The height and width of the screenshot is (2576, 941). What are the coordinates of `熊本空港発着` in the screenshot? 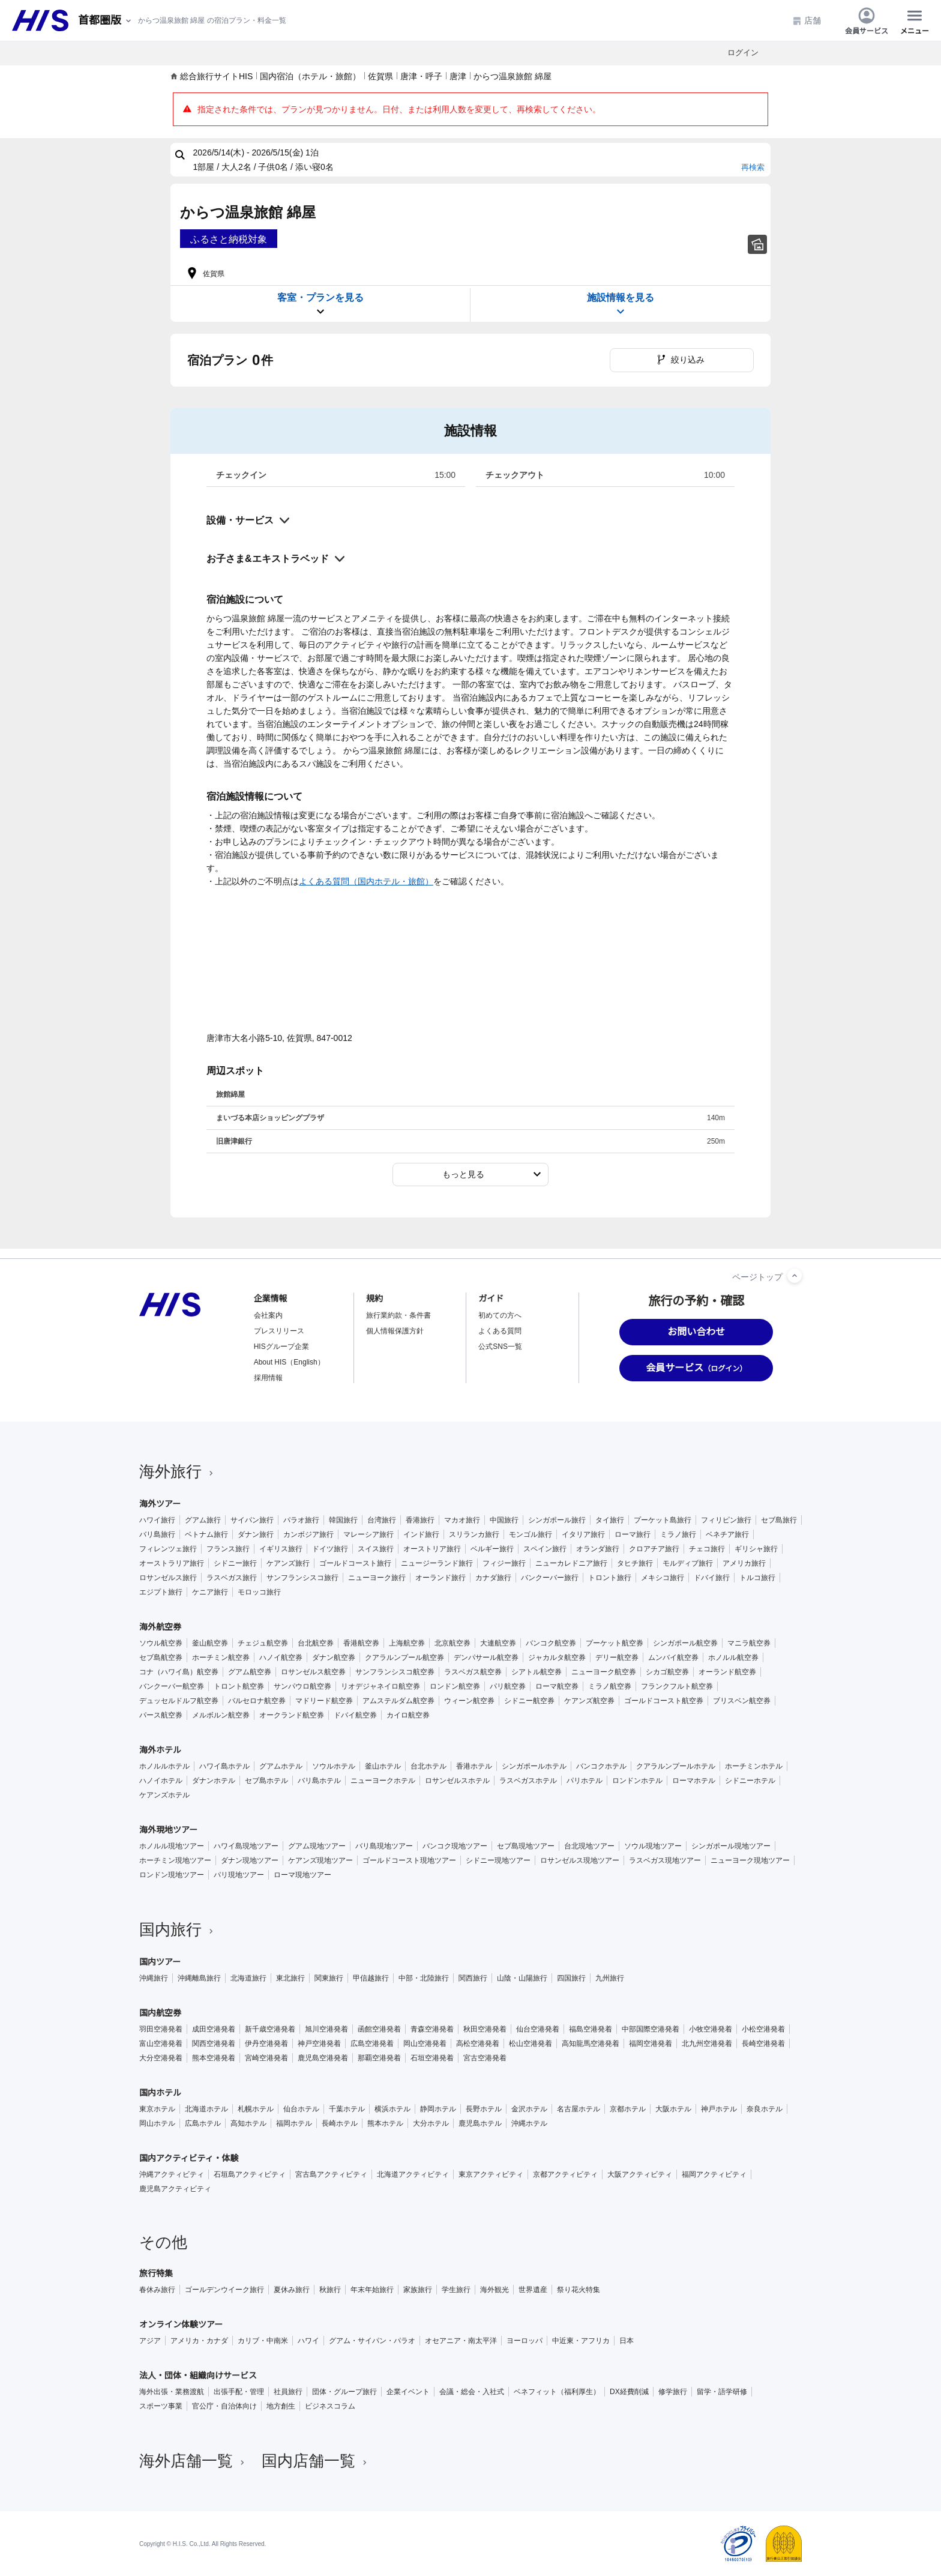 It's located at (213, 2058).